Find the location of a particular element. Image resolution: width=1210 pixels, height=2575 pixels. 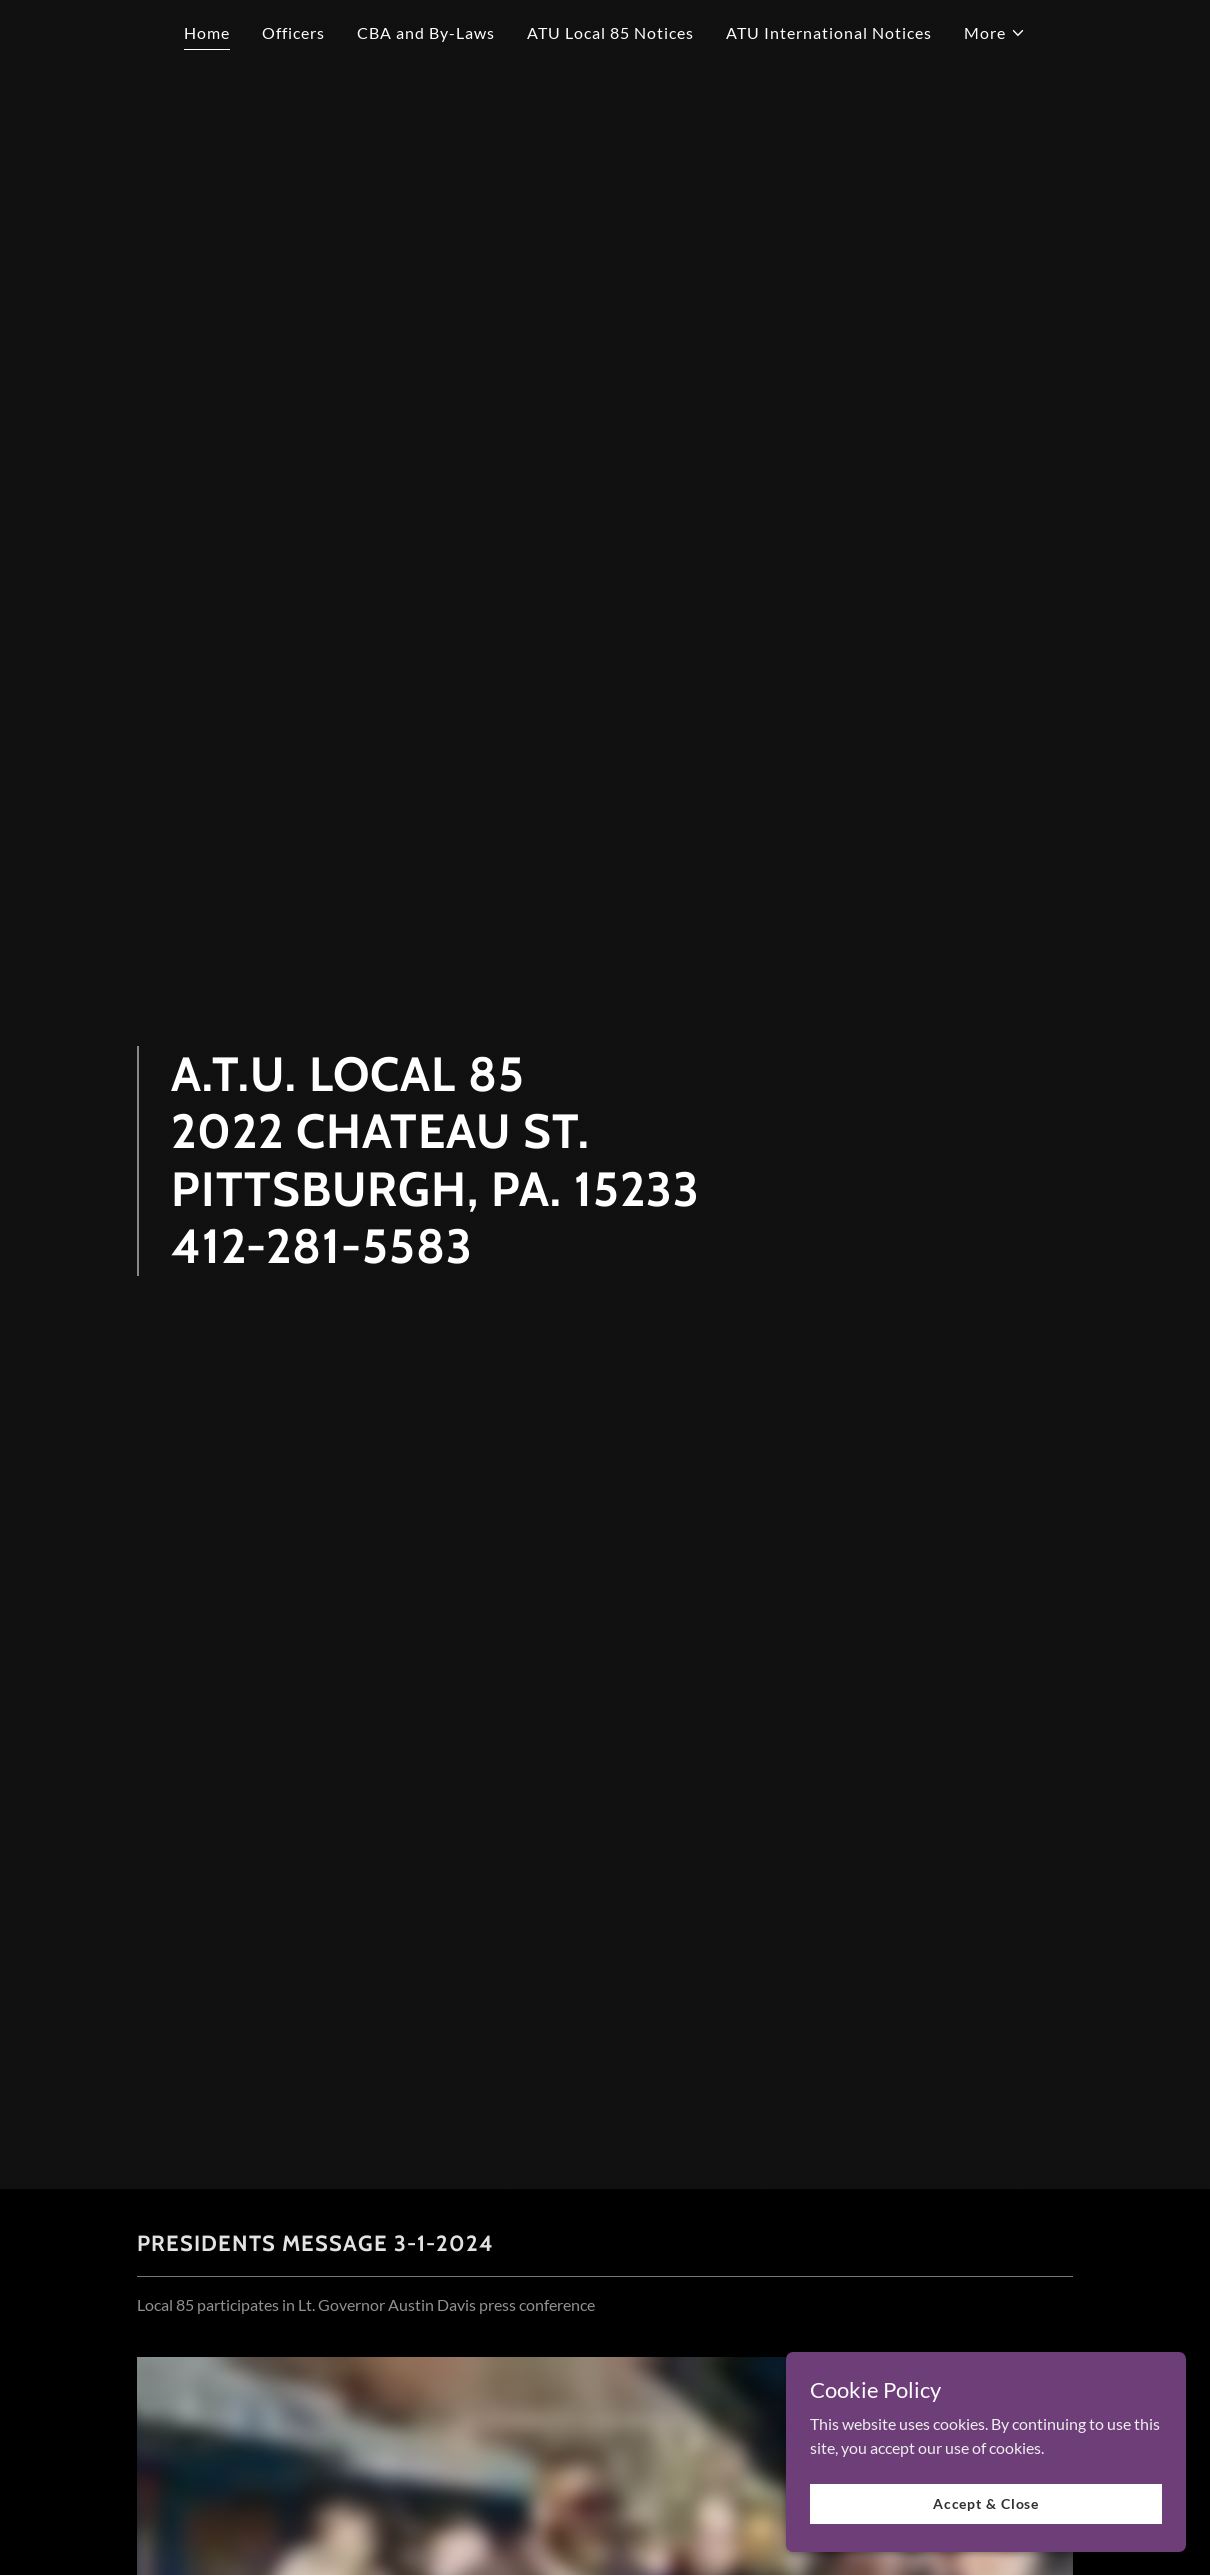

CBA and By-Laws [link] is located at coordinates (426, 32).